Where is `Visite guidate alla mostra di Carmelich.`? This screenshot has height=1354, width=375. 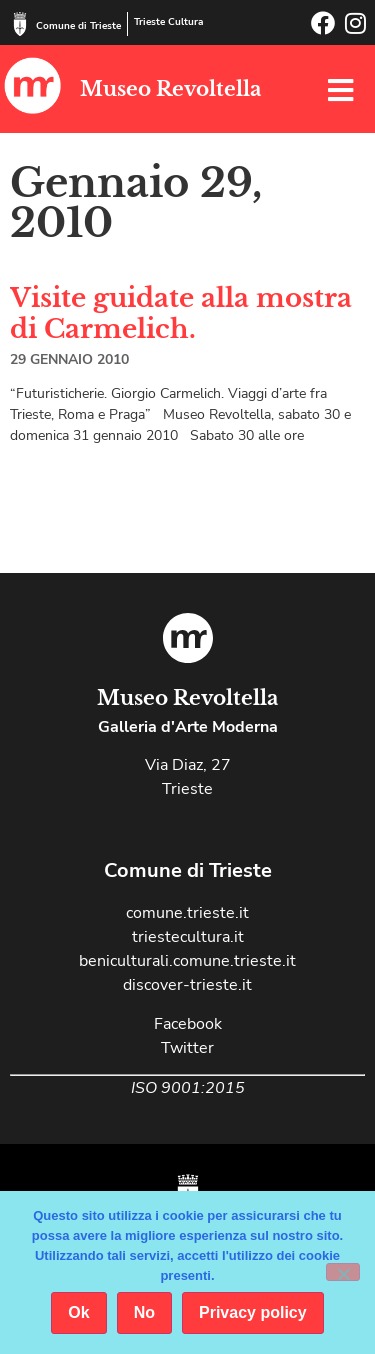
Visite guidate alla mostra di Carmelich. is located at coordinates (181, 313).